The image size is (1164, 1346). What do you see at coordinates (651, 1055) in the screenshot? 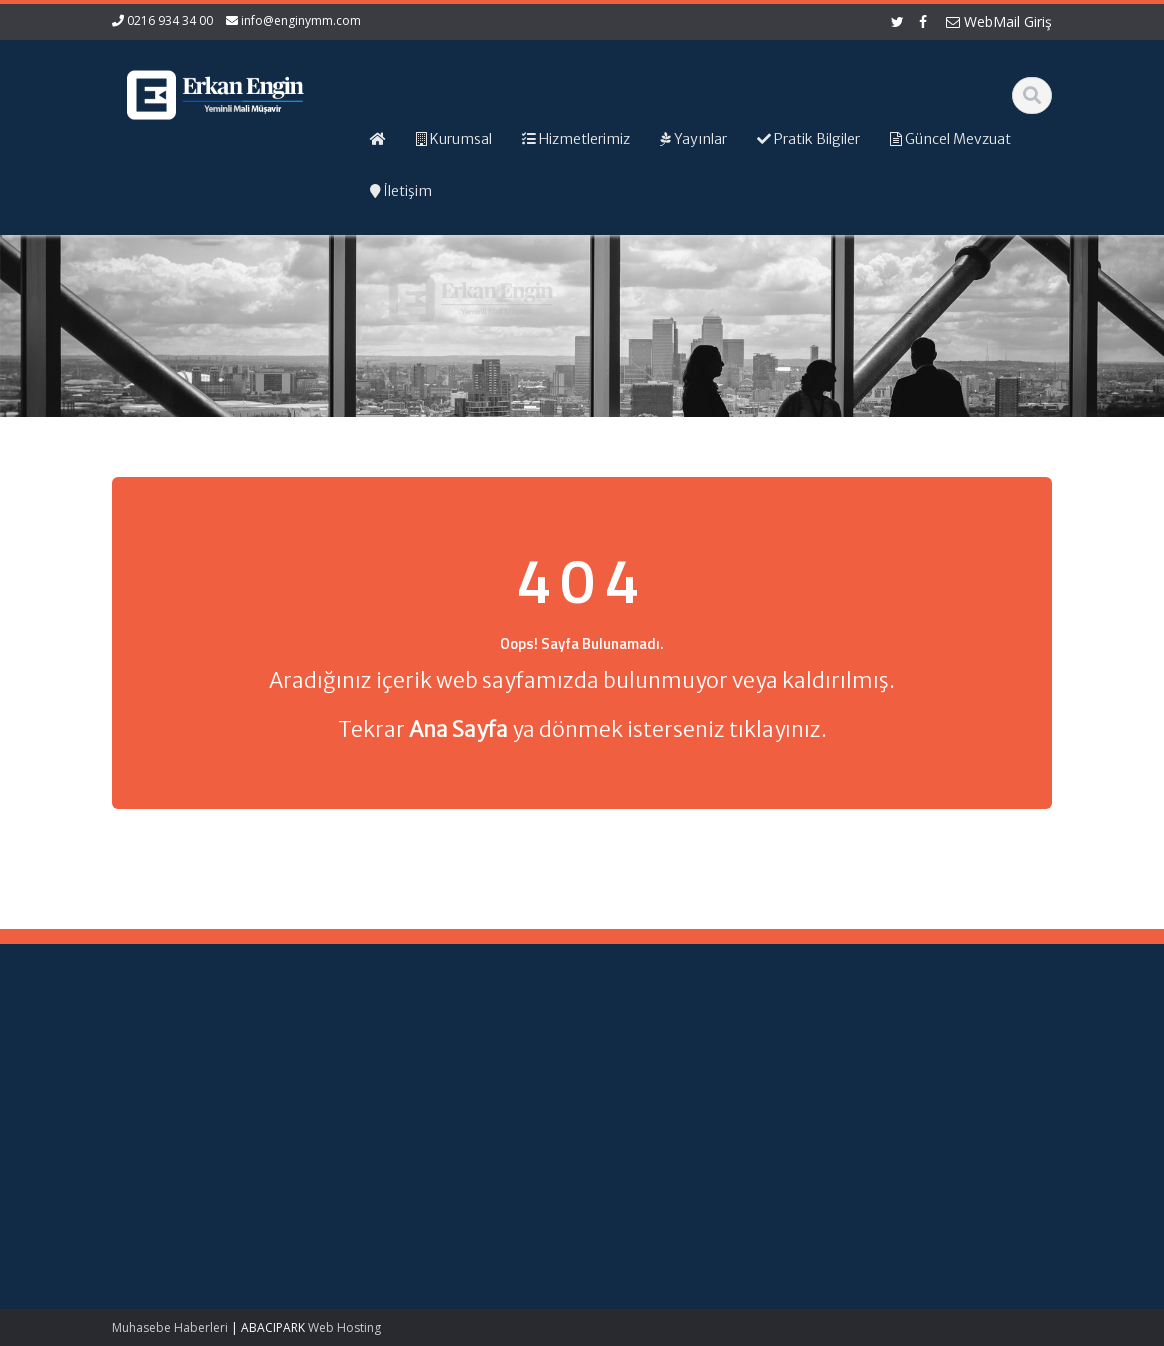
I see `Ana Sayfa` at bounding box center [651, 1055].